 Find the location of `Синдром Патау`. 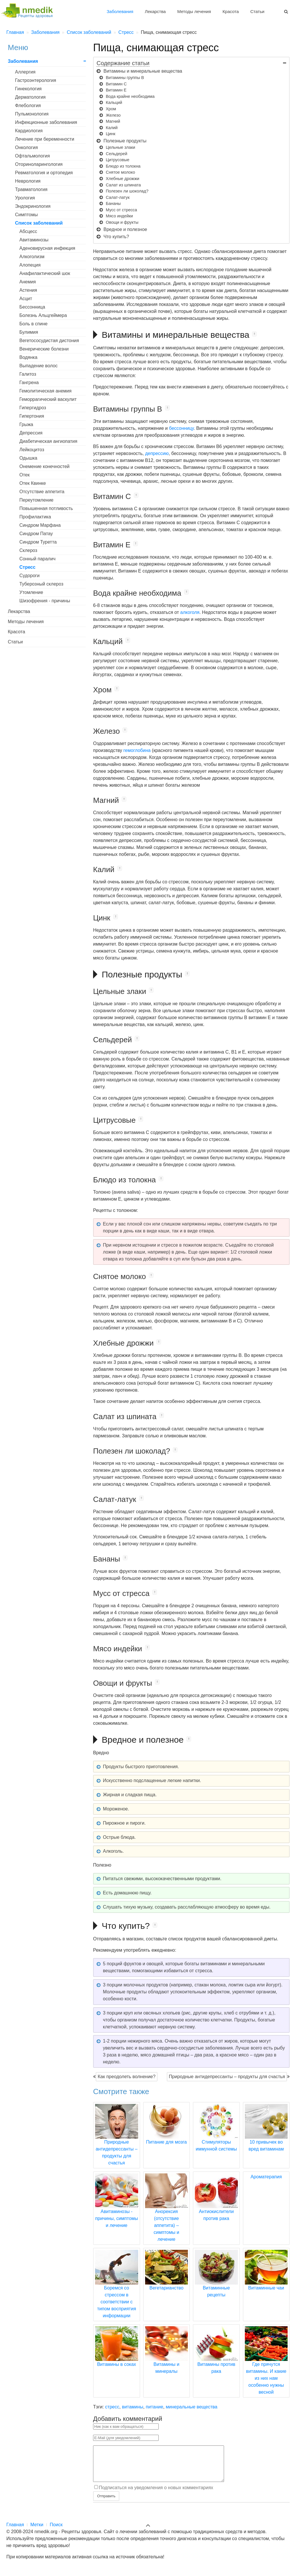

Синдром Патау is located at coordinates (36, 533).